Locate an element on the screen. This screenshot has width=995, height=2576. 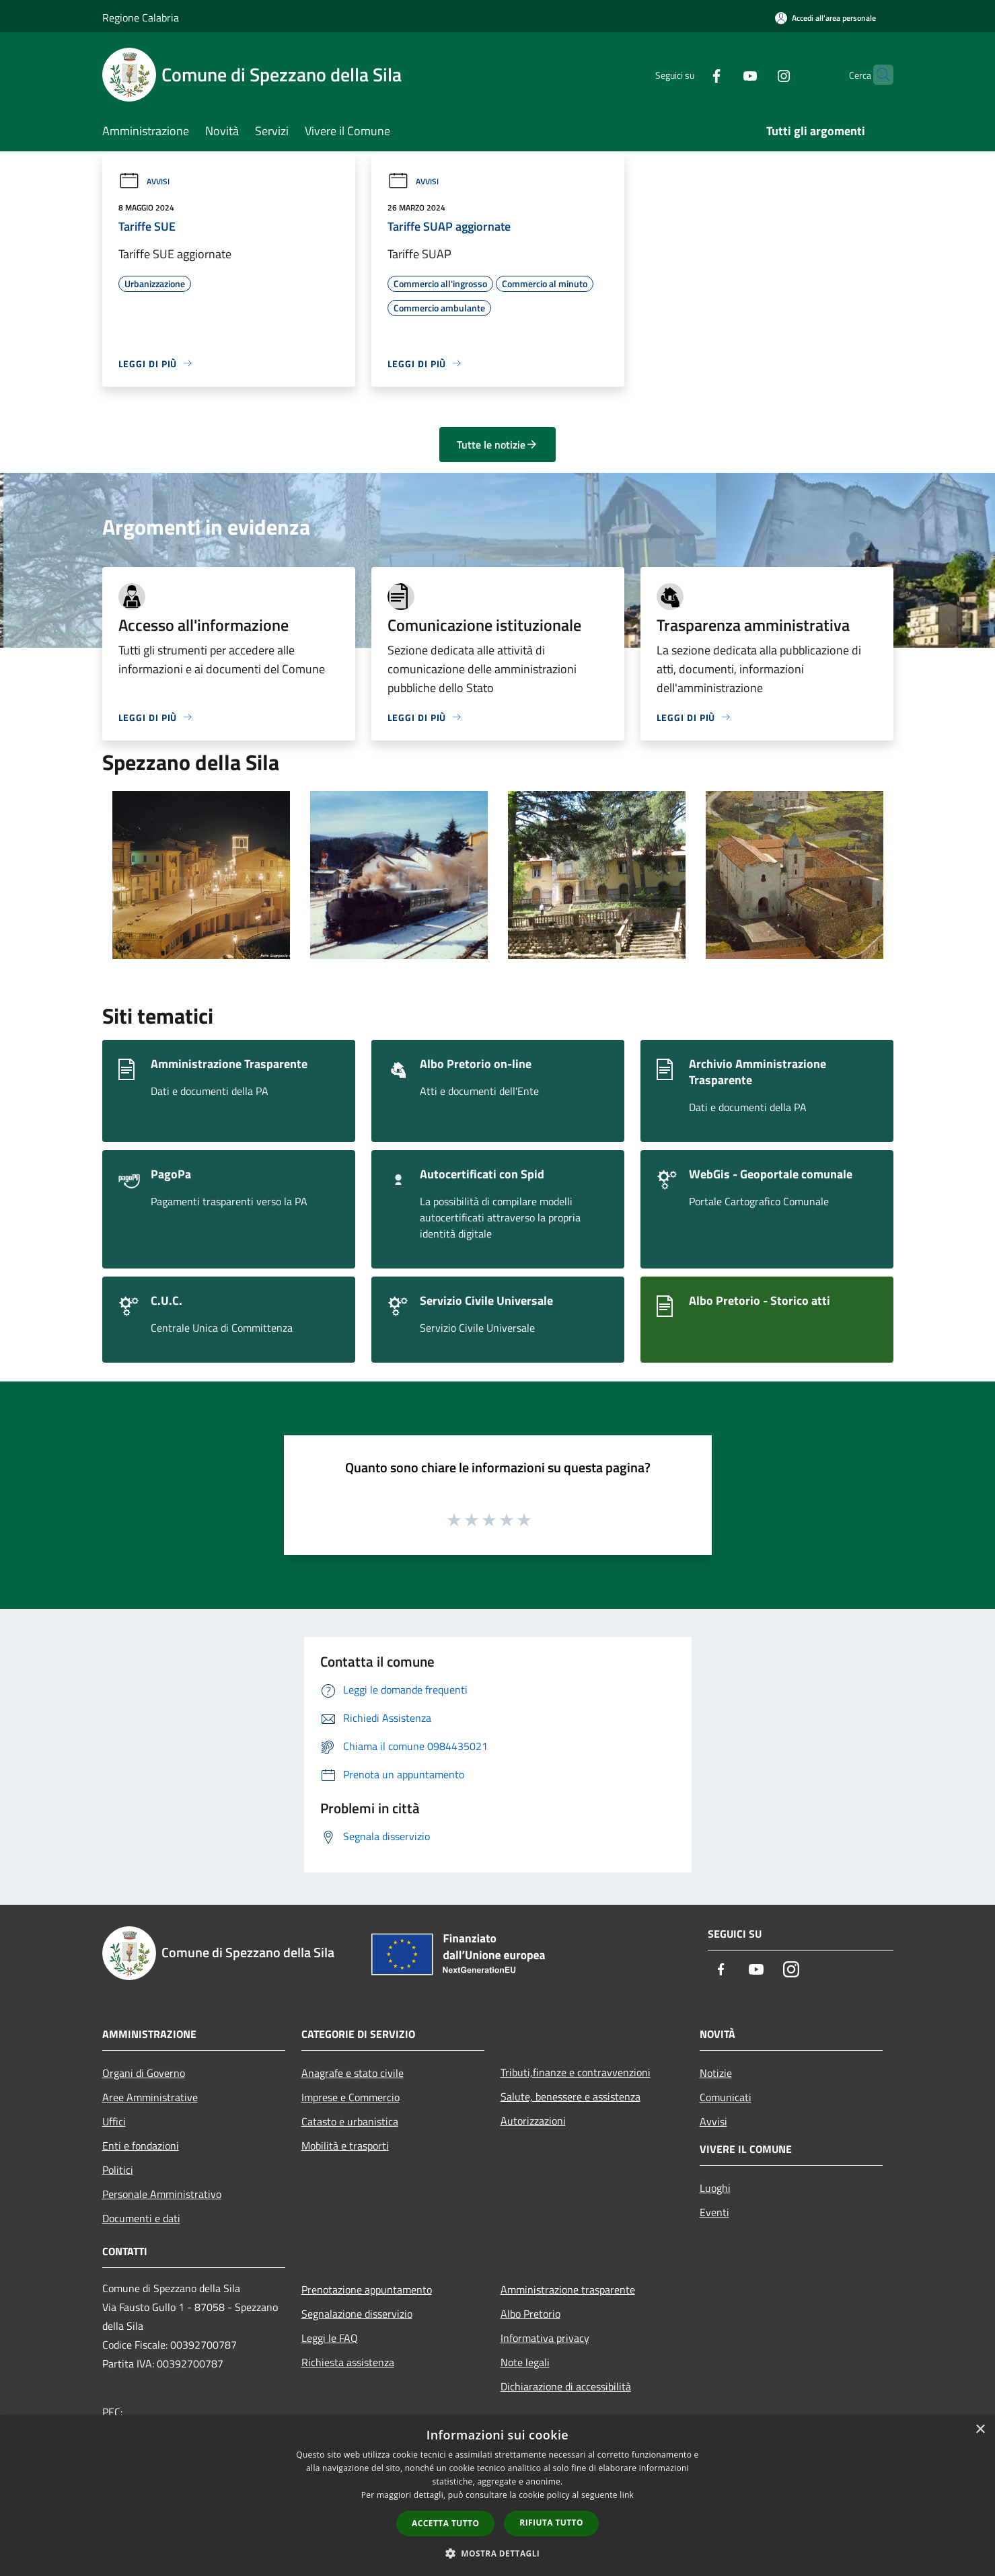
Comunicati is located at coordinates (725, 2097).